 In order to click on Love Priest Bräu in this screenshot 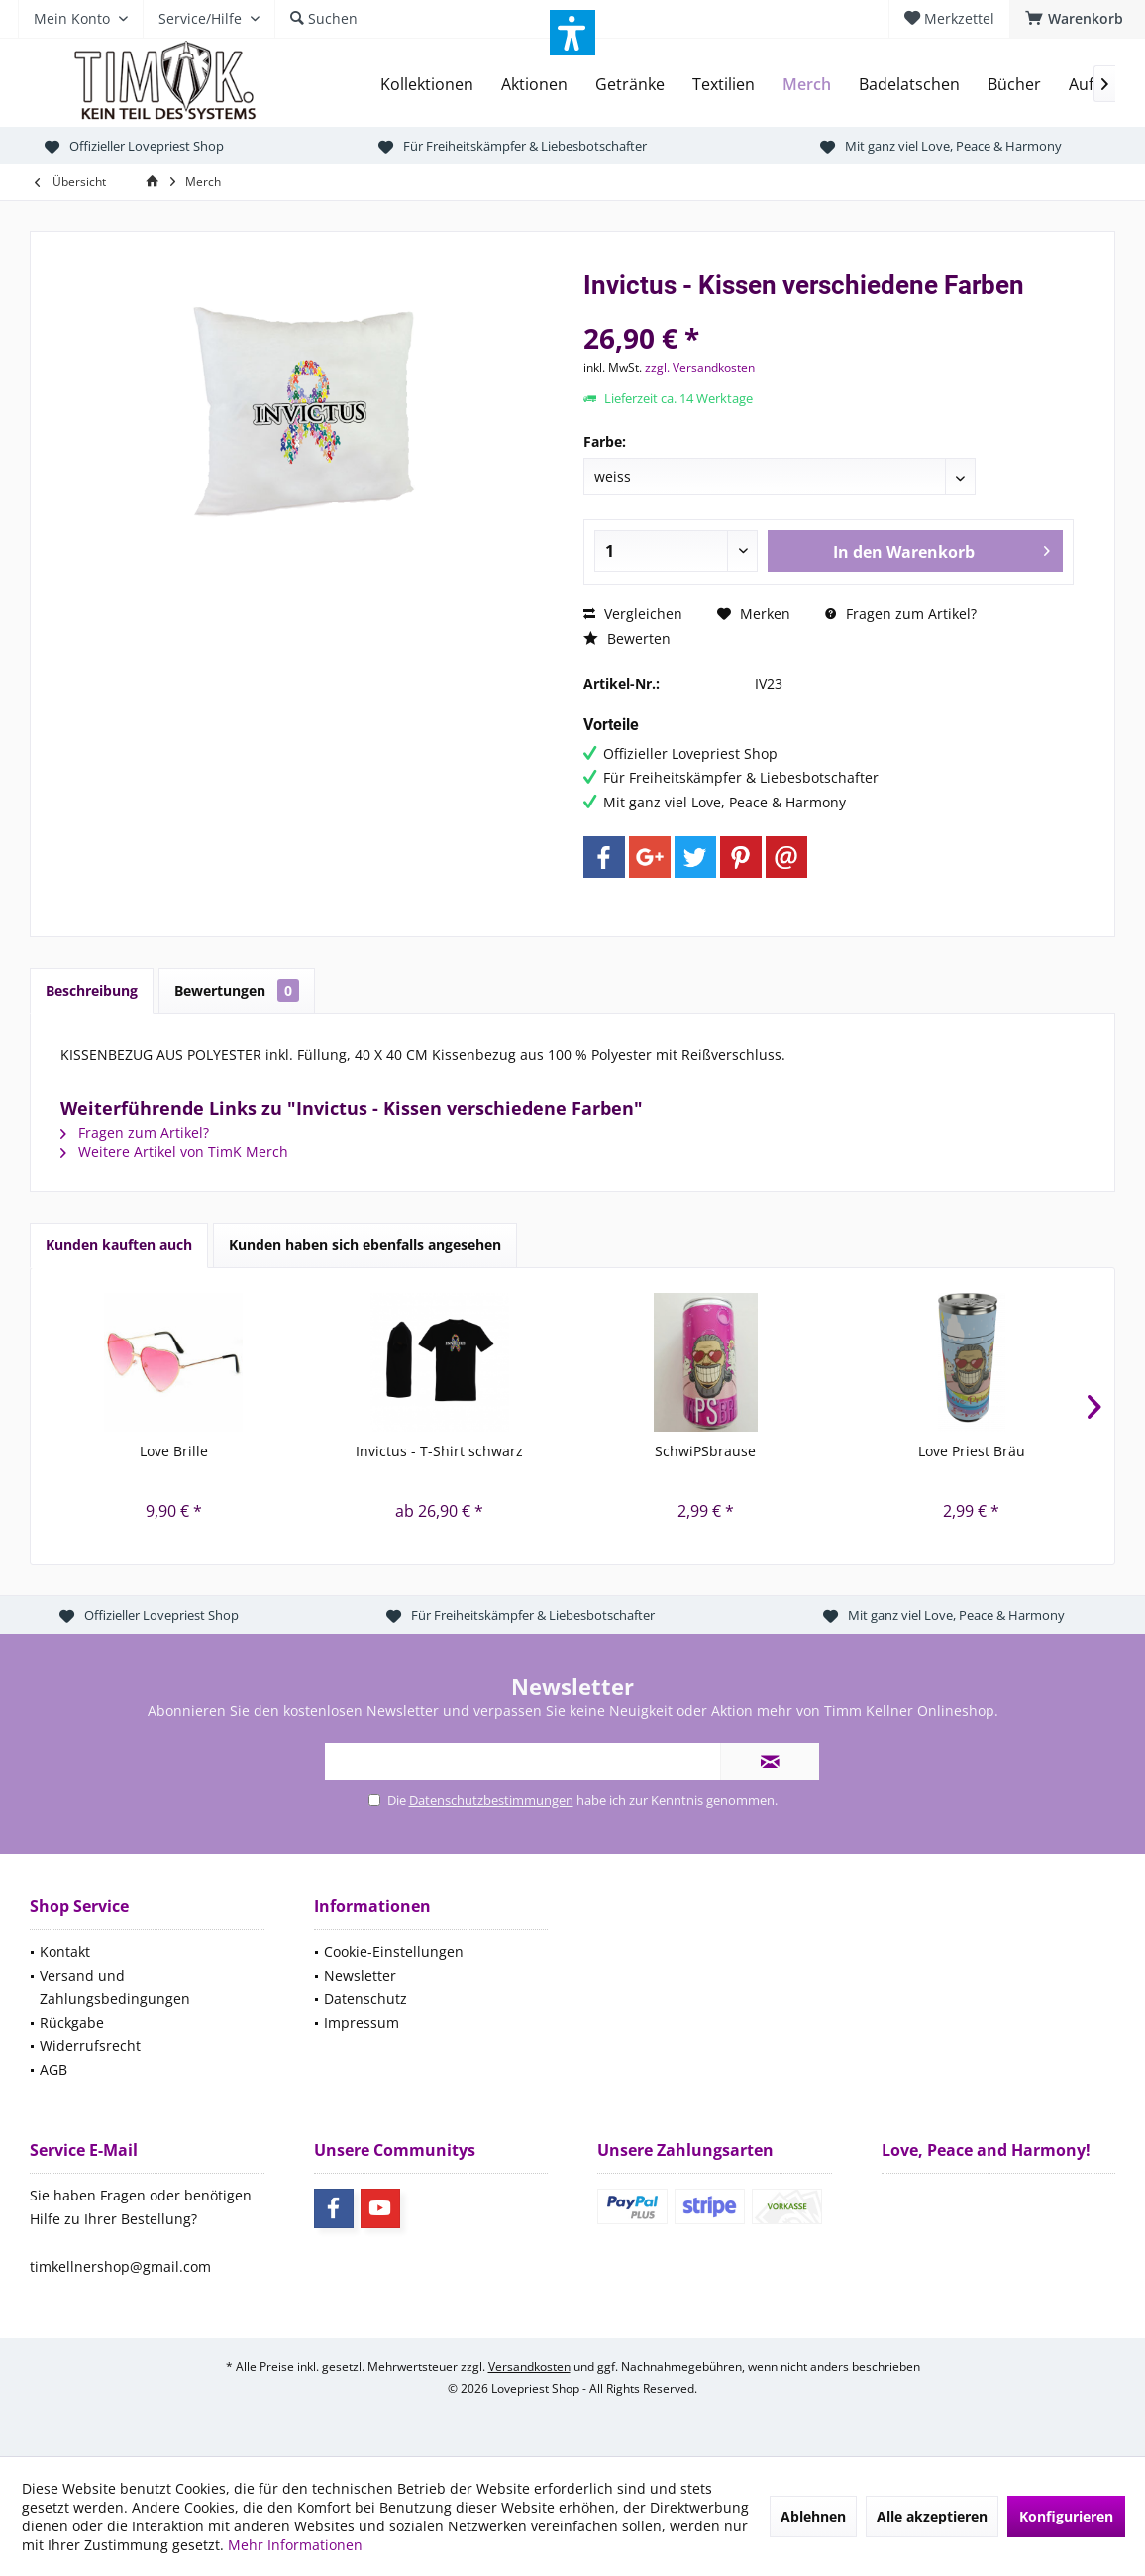, I will do `click(971, 1451)`.